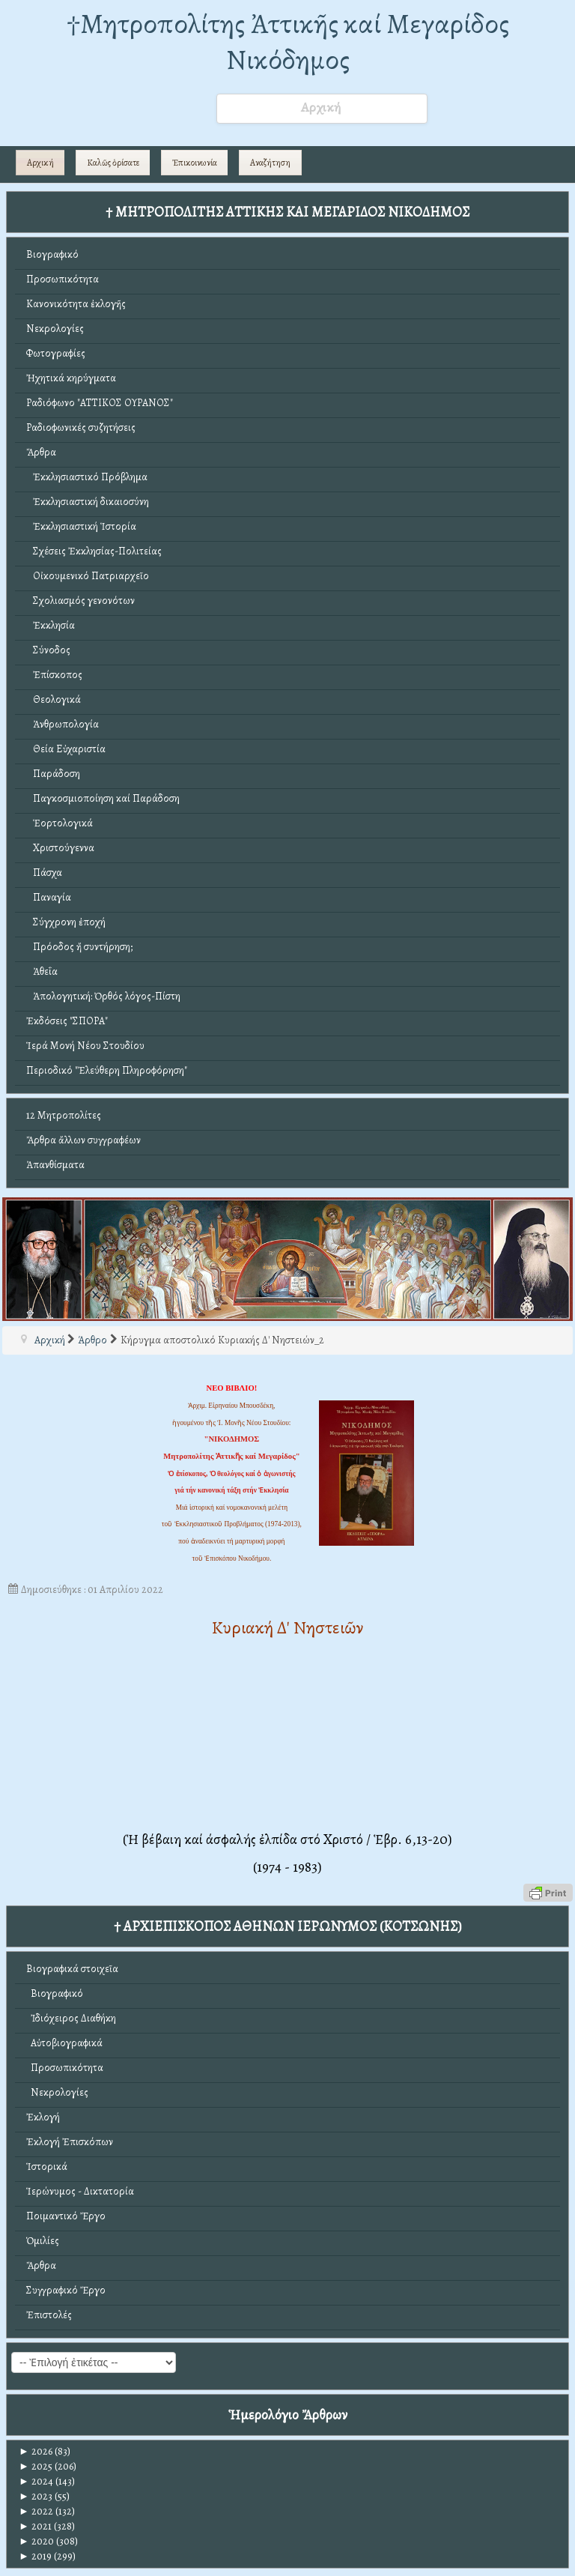 The width and height of the screenshot is (575, 2576). What do you see at coordinates (106, 1070) in the screenshot?
I see `Περιοδικό "Ἐλεύθερη Πληροφόρηση"` at bounding box center [106, 1070].